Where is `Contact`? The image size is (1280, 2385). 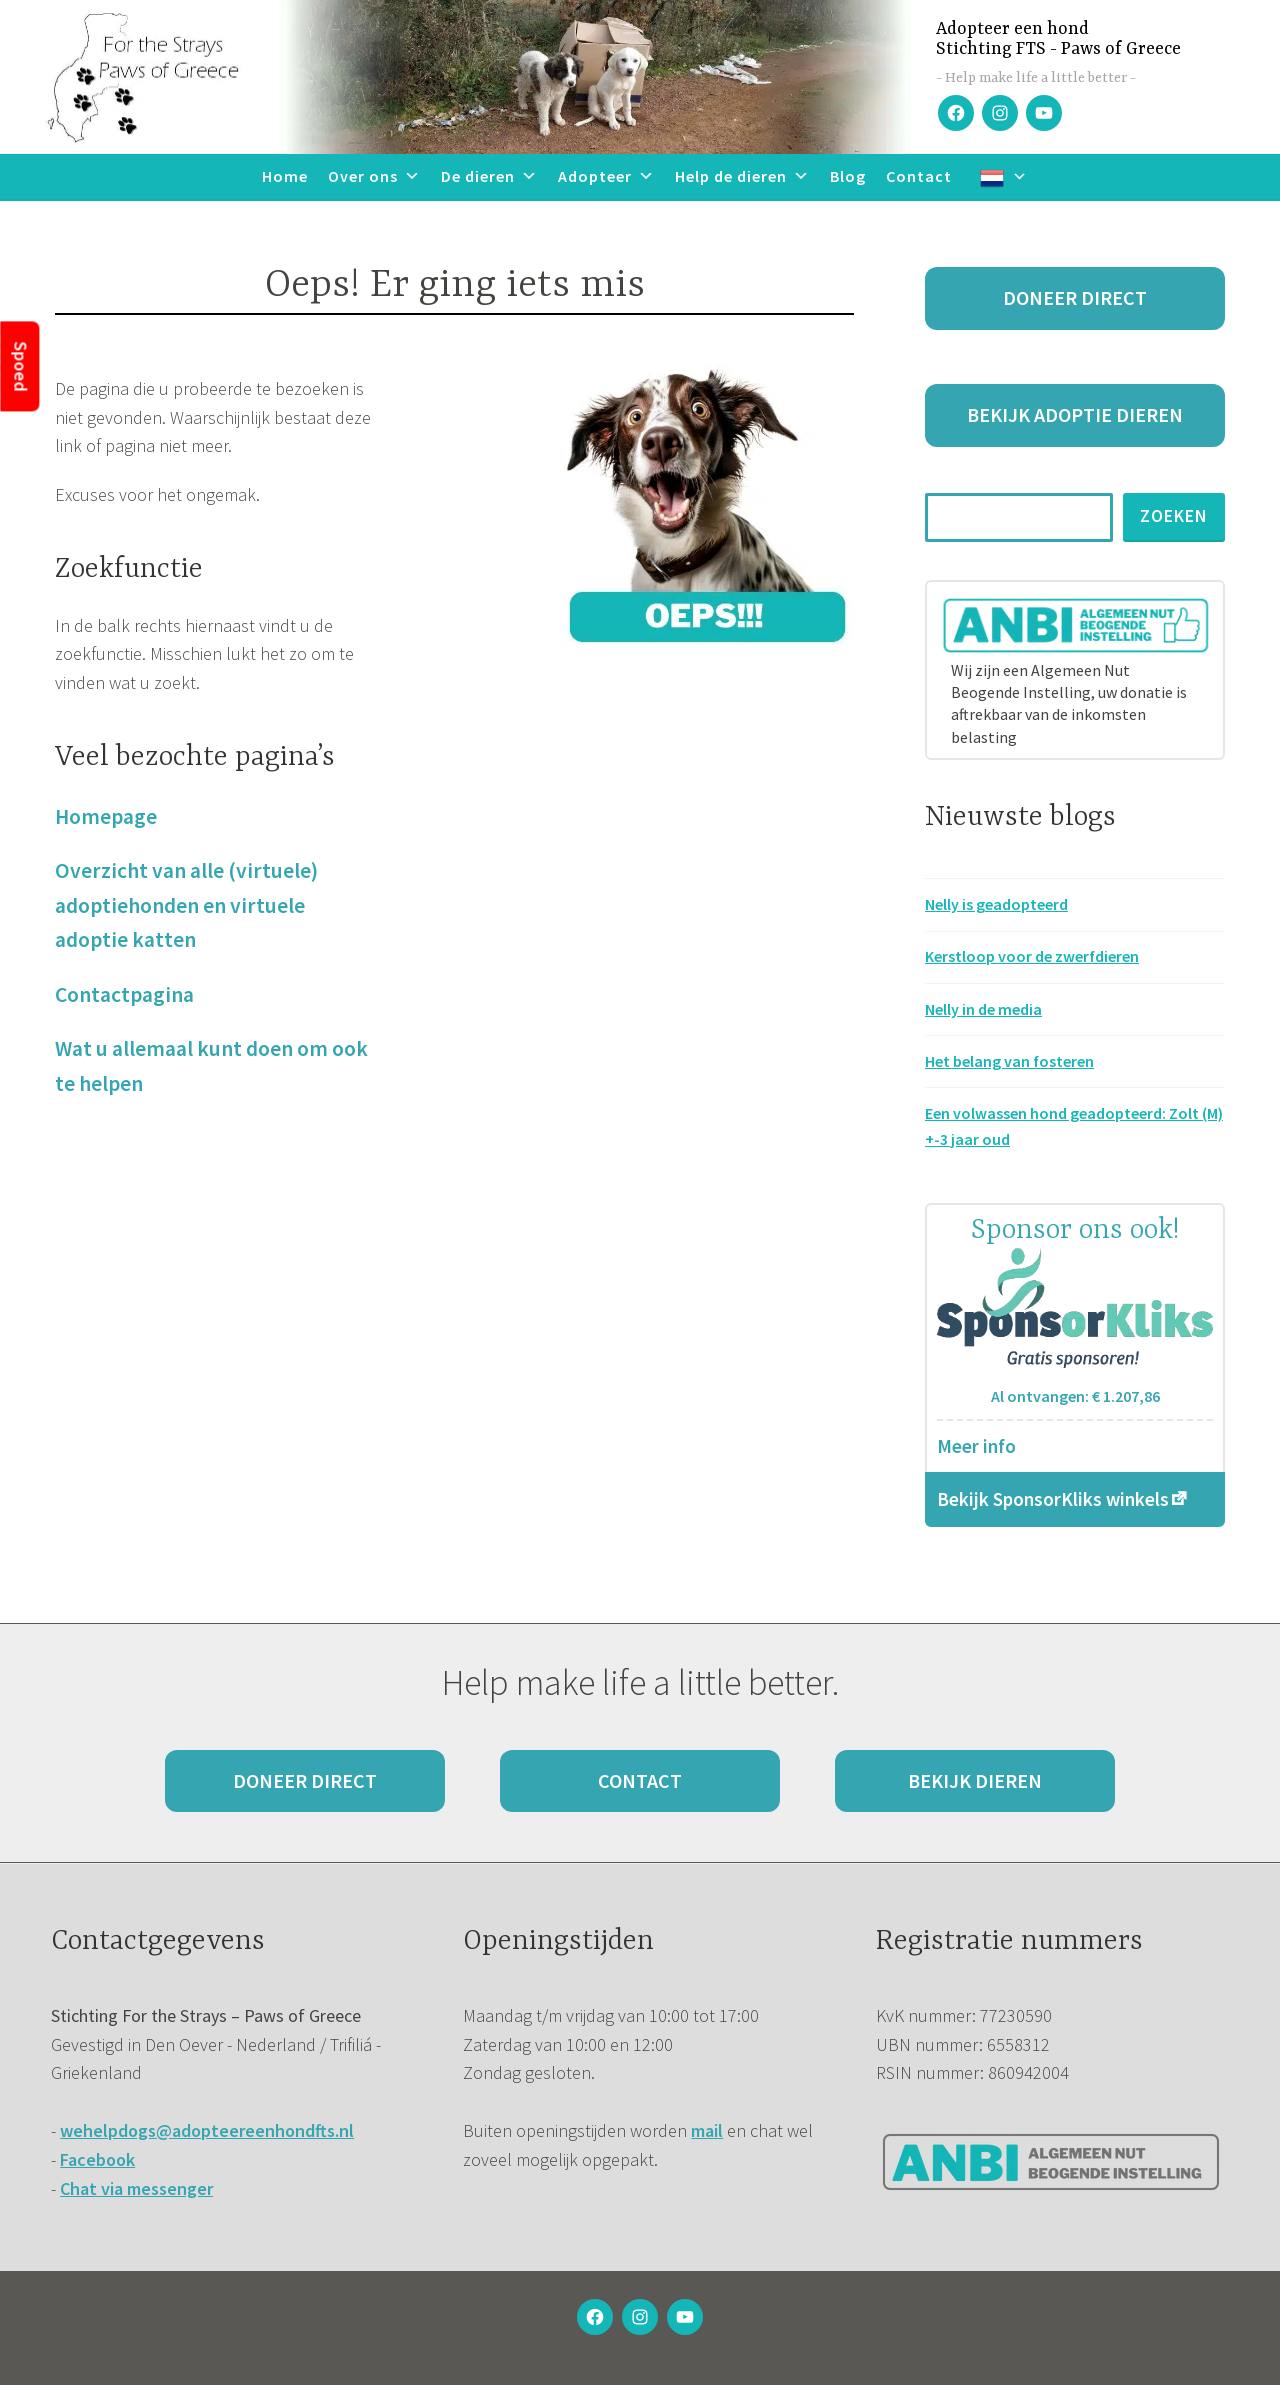 Contact is located at coordinates (919, 176).